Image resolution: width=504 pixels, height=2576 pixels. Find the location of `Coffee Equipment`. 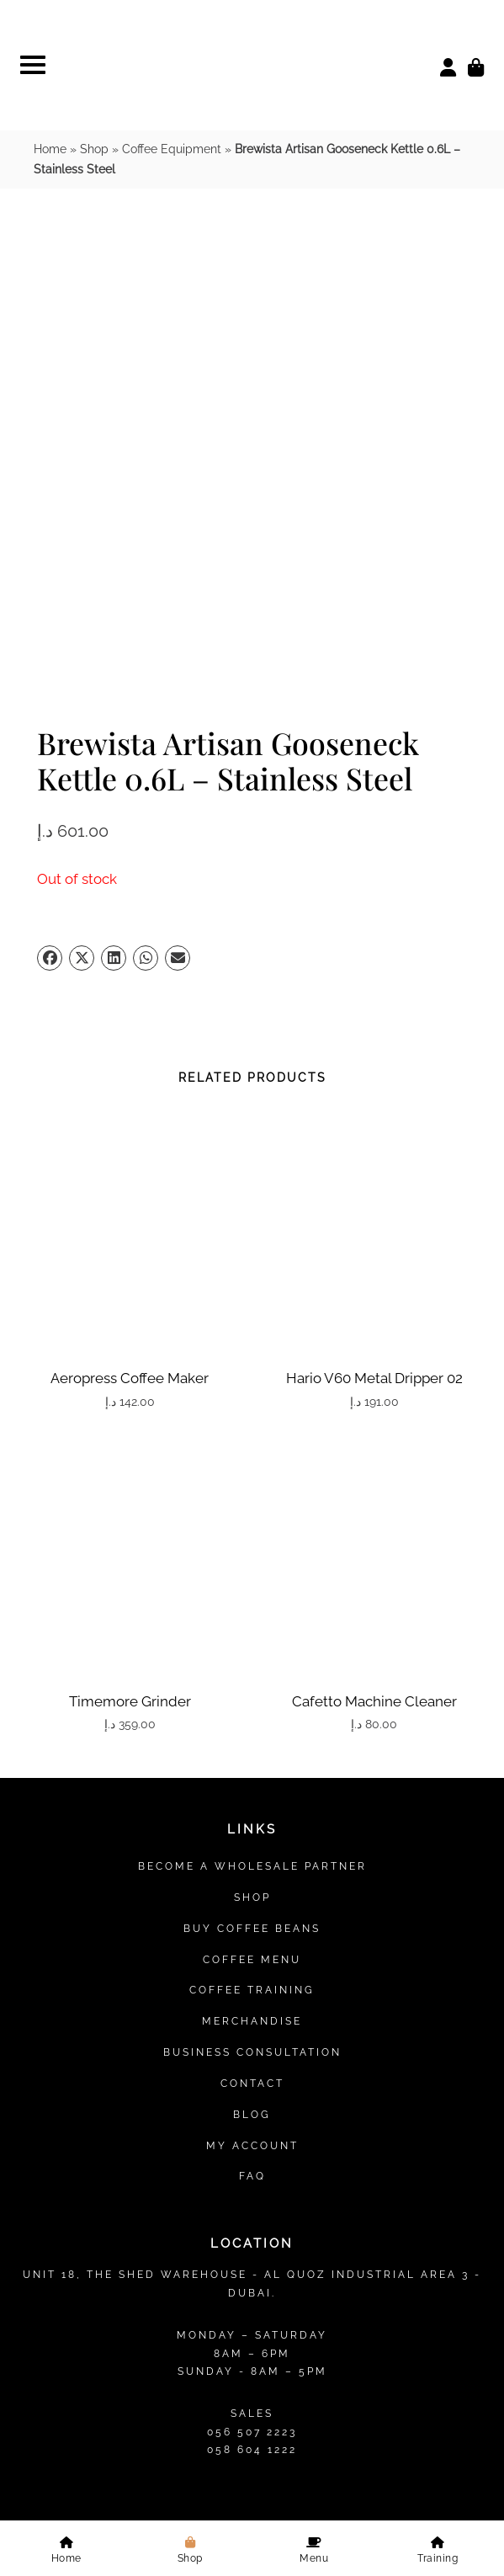

Coffee Equipment is located at coordinates (171, 149).